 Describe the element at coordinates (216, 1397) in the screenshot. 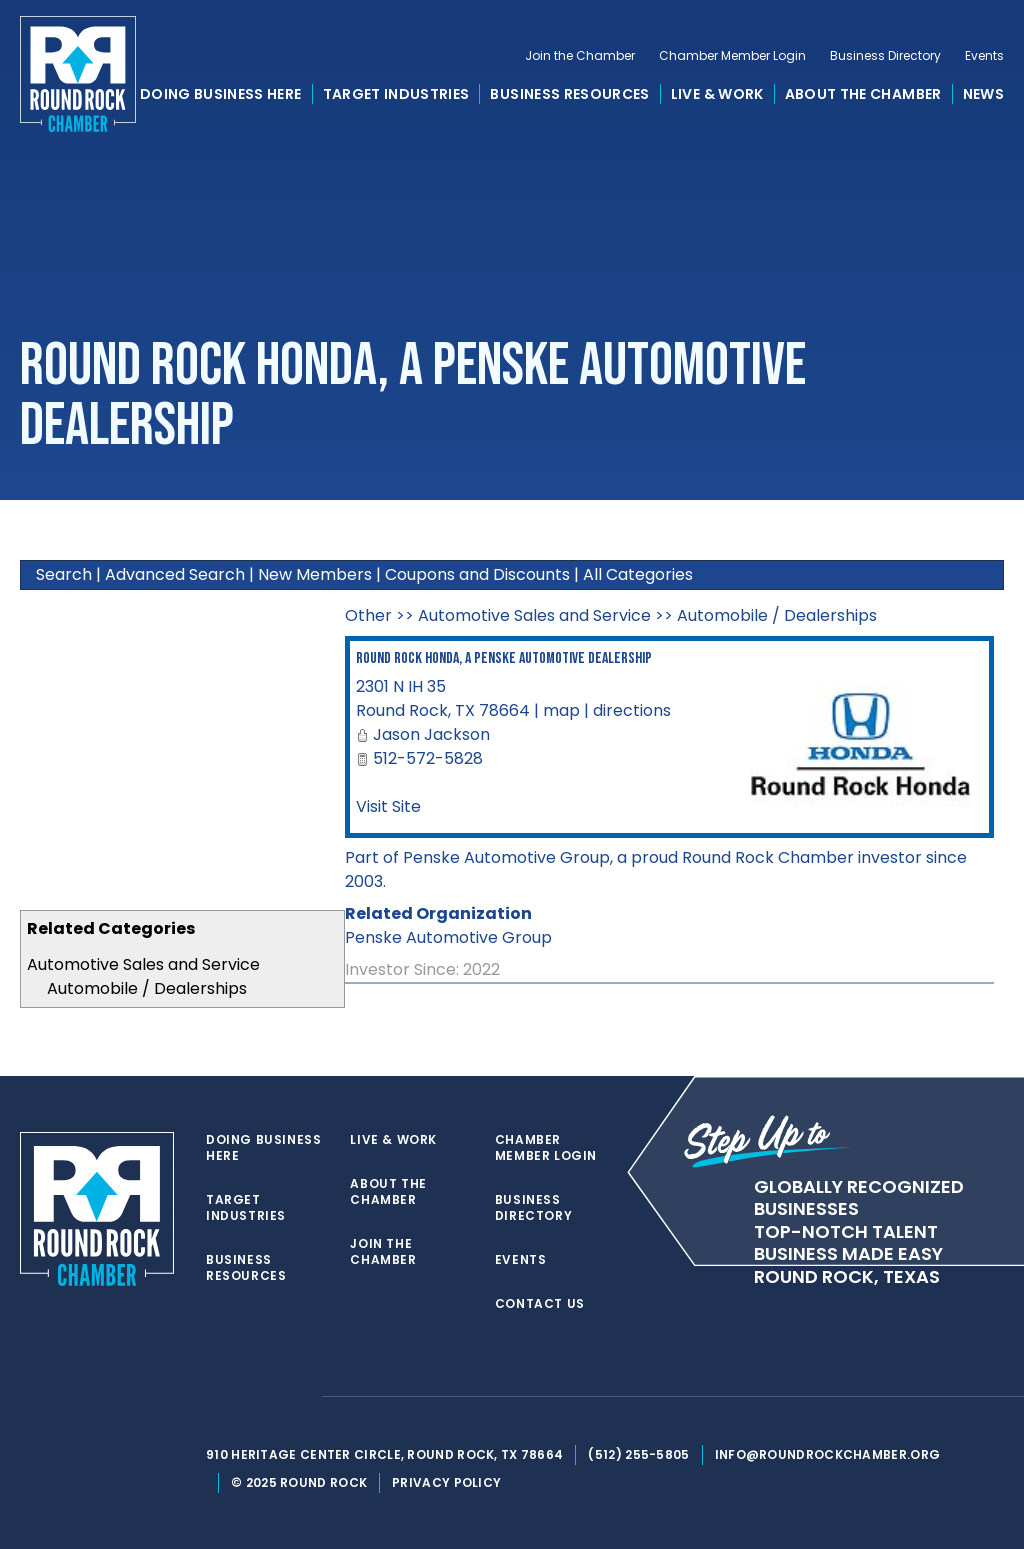

I see `[twitter]` at that location.